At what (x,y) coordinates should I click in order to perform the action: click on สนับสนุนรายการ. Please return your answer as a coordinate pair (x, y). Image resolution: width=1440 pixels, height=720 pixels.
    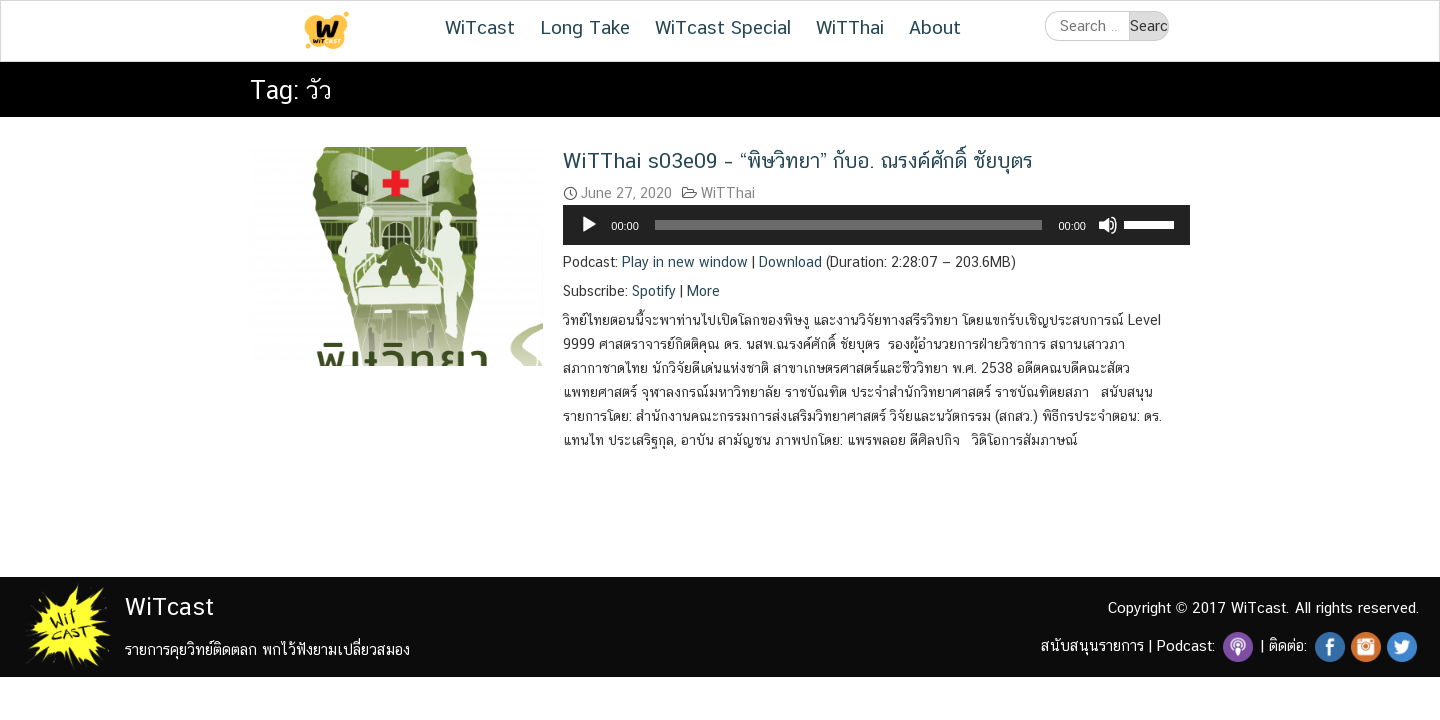
    Looking at the image, I should click on (1092, 645).